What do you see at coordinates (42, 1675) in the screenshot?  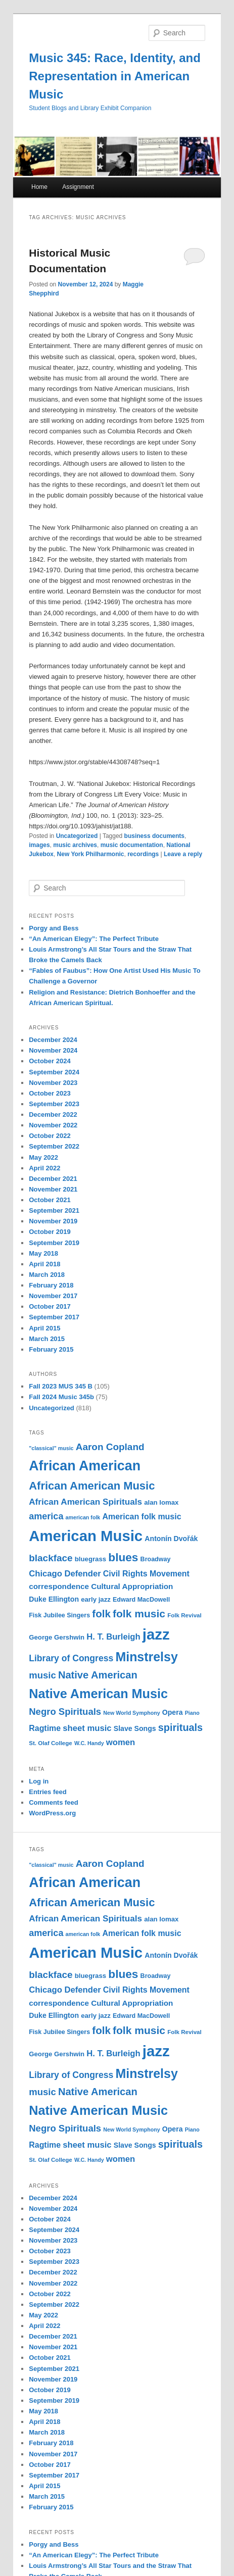 I see `music [music (21 items)]` at bounding box center [42, 1675].